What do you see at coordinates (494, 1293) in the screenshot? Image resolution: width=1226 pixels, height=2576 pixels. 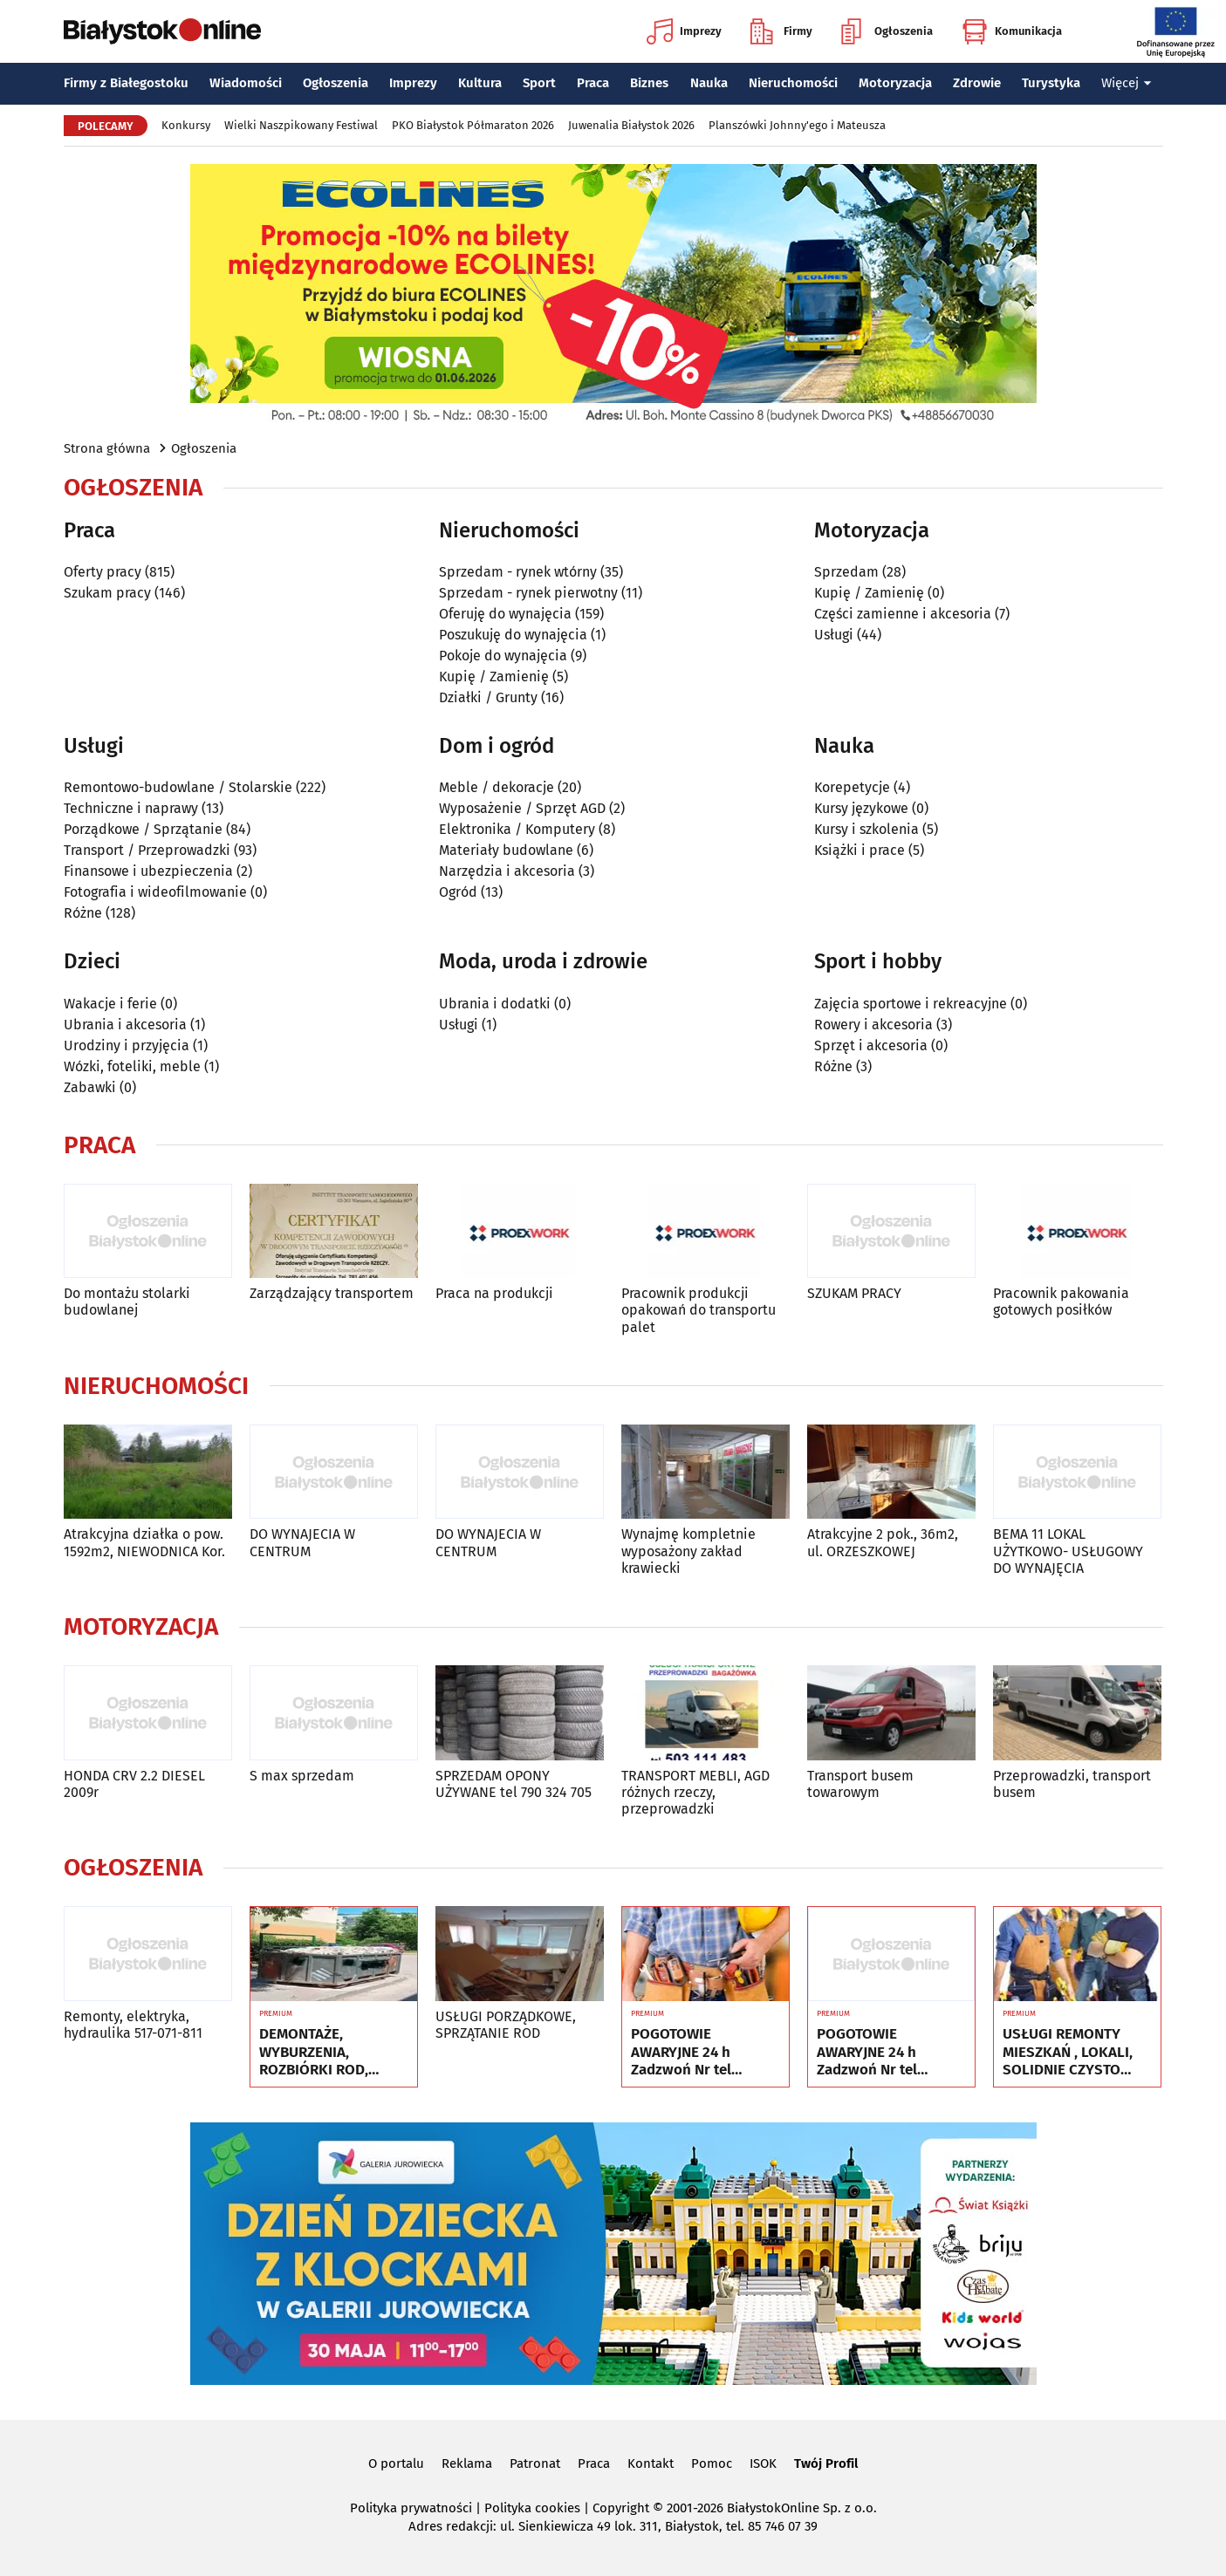 I see `Praca na produkcji` at bounding box center [494, 1293].